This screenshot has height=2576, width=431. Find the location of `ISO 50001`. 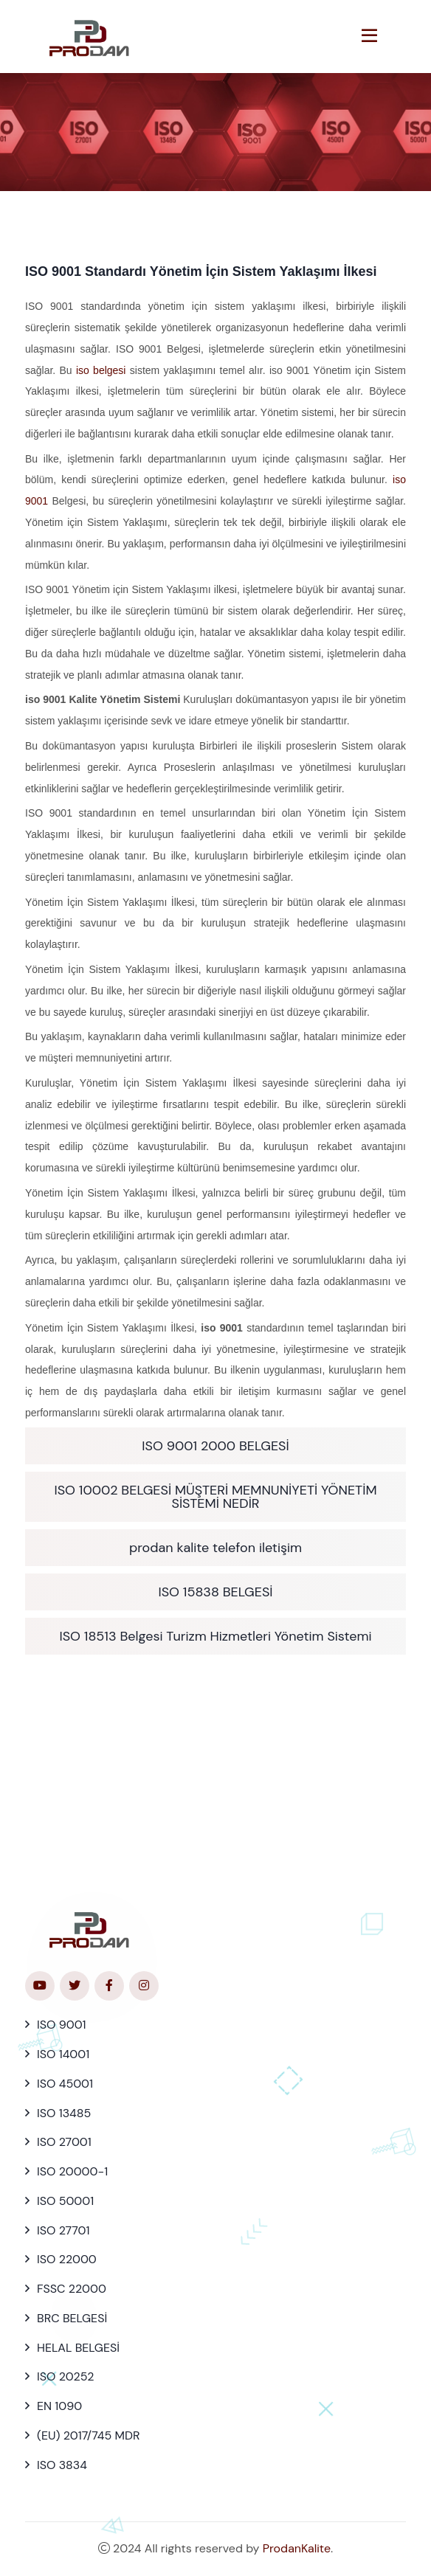

ISO 50001 is located at coordinates (65, 2201).